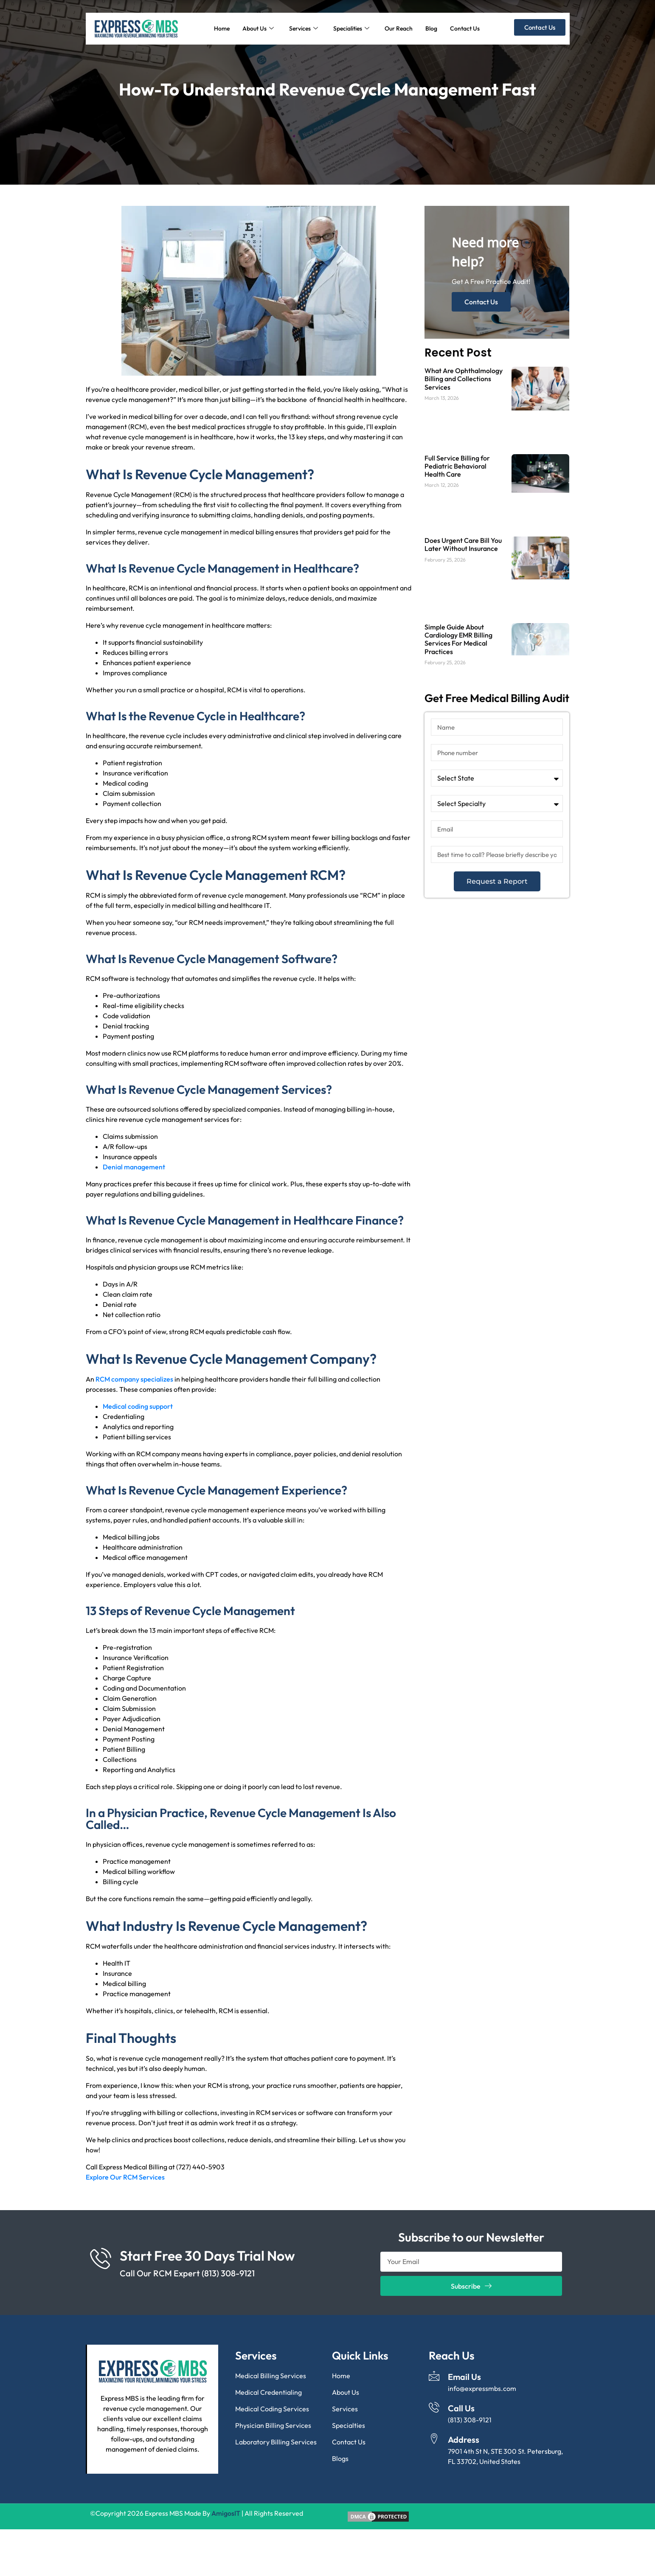 Image resolution: width=655 pixels, height=2576 pixels. Describe the element at coordinates (463, 2439) in the screenshot. I see `Address` at that location.